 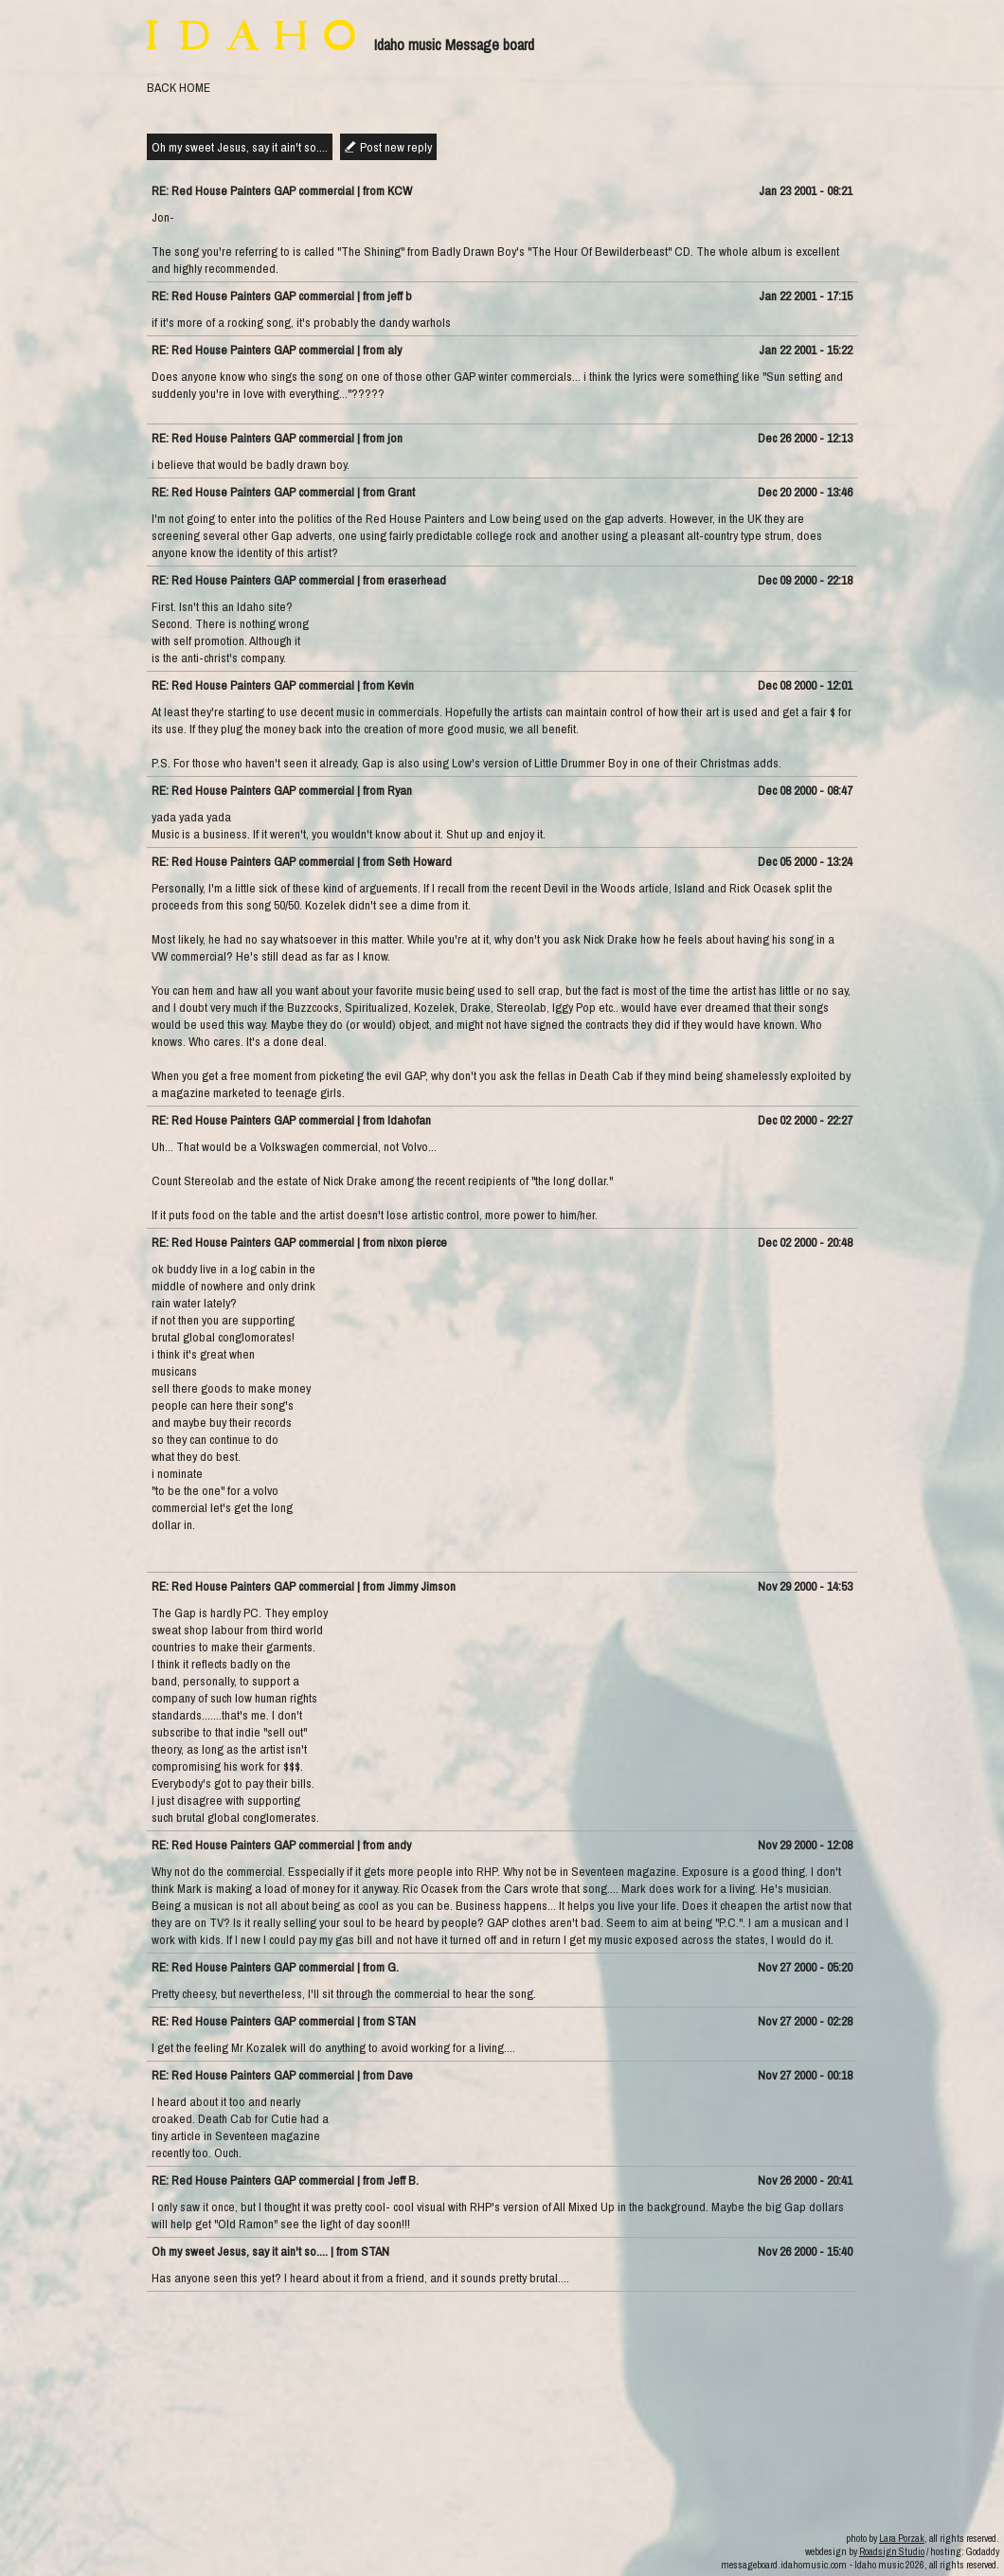 I want to click on BACK HOME, so click(x=178, y=87).